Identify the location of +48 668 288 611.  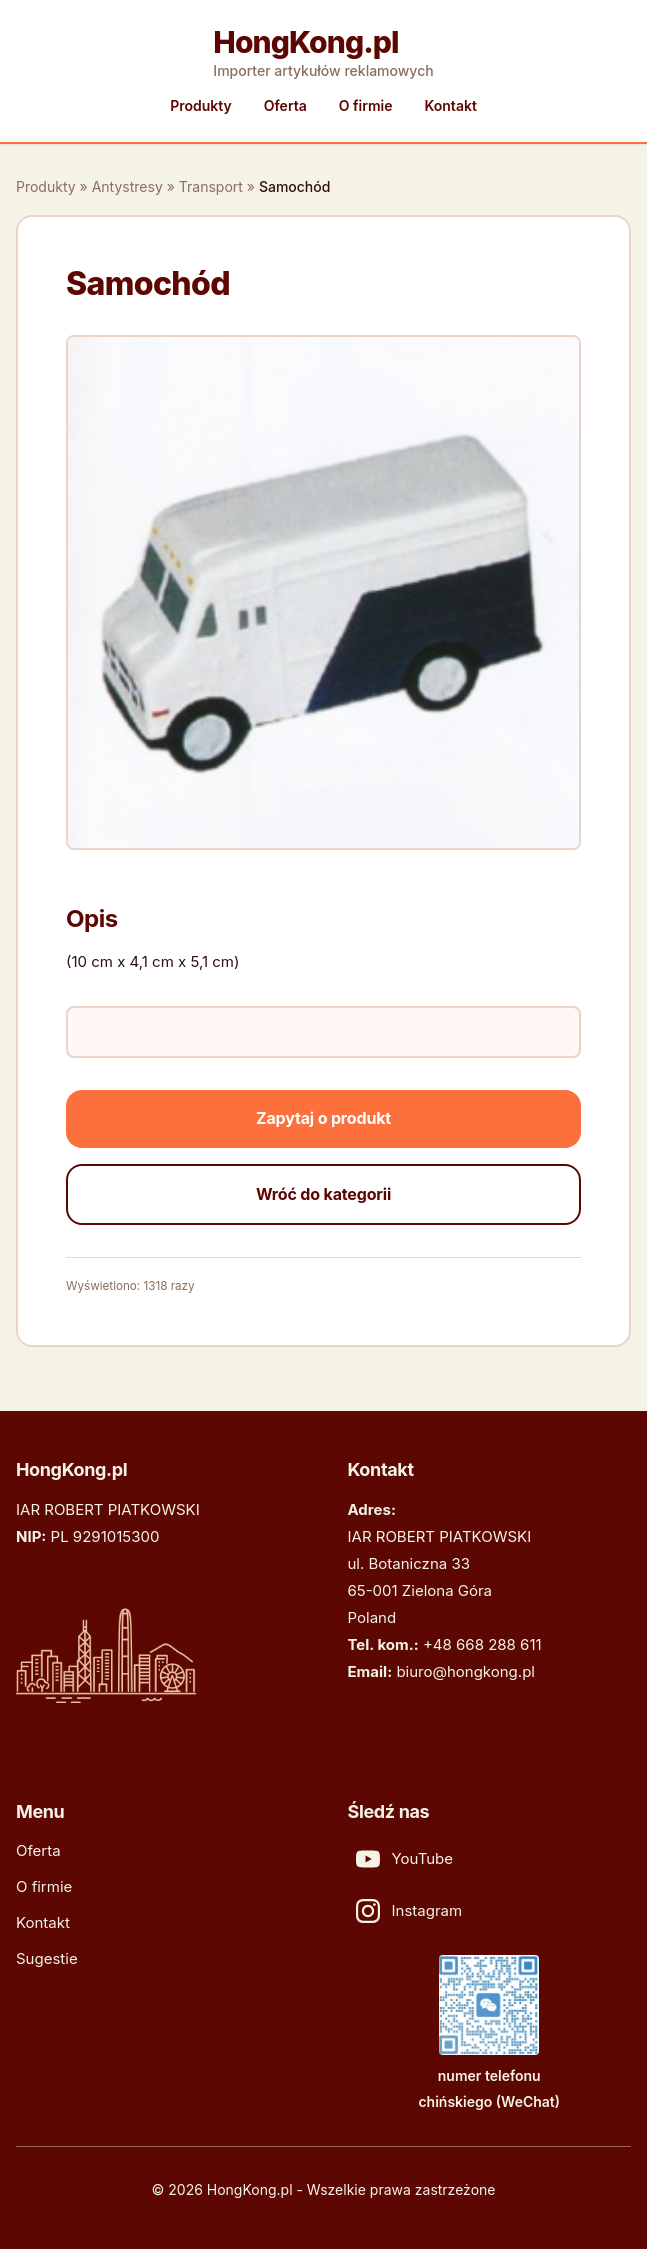
(482, 1644).